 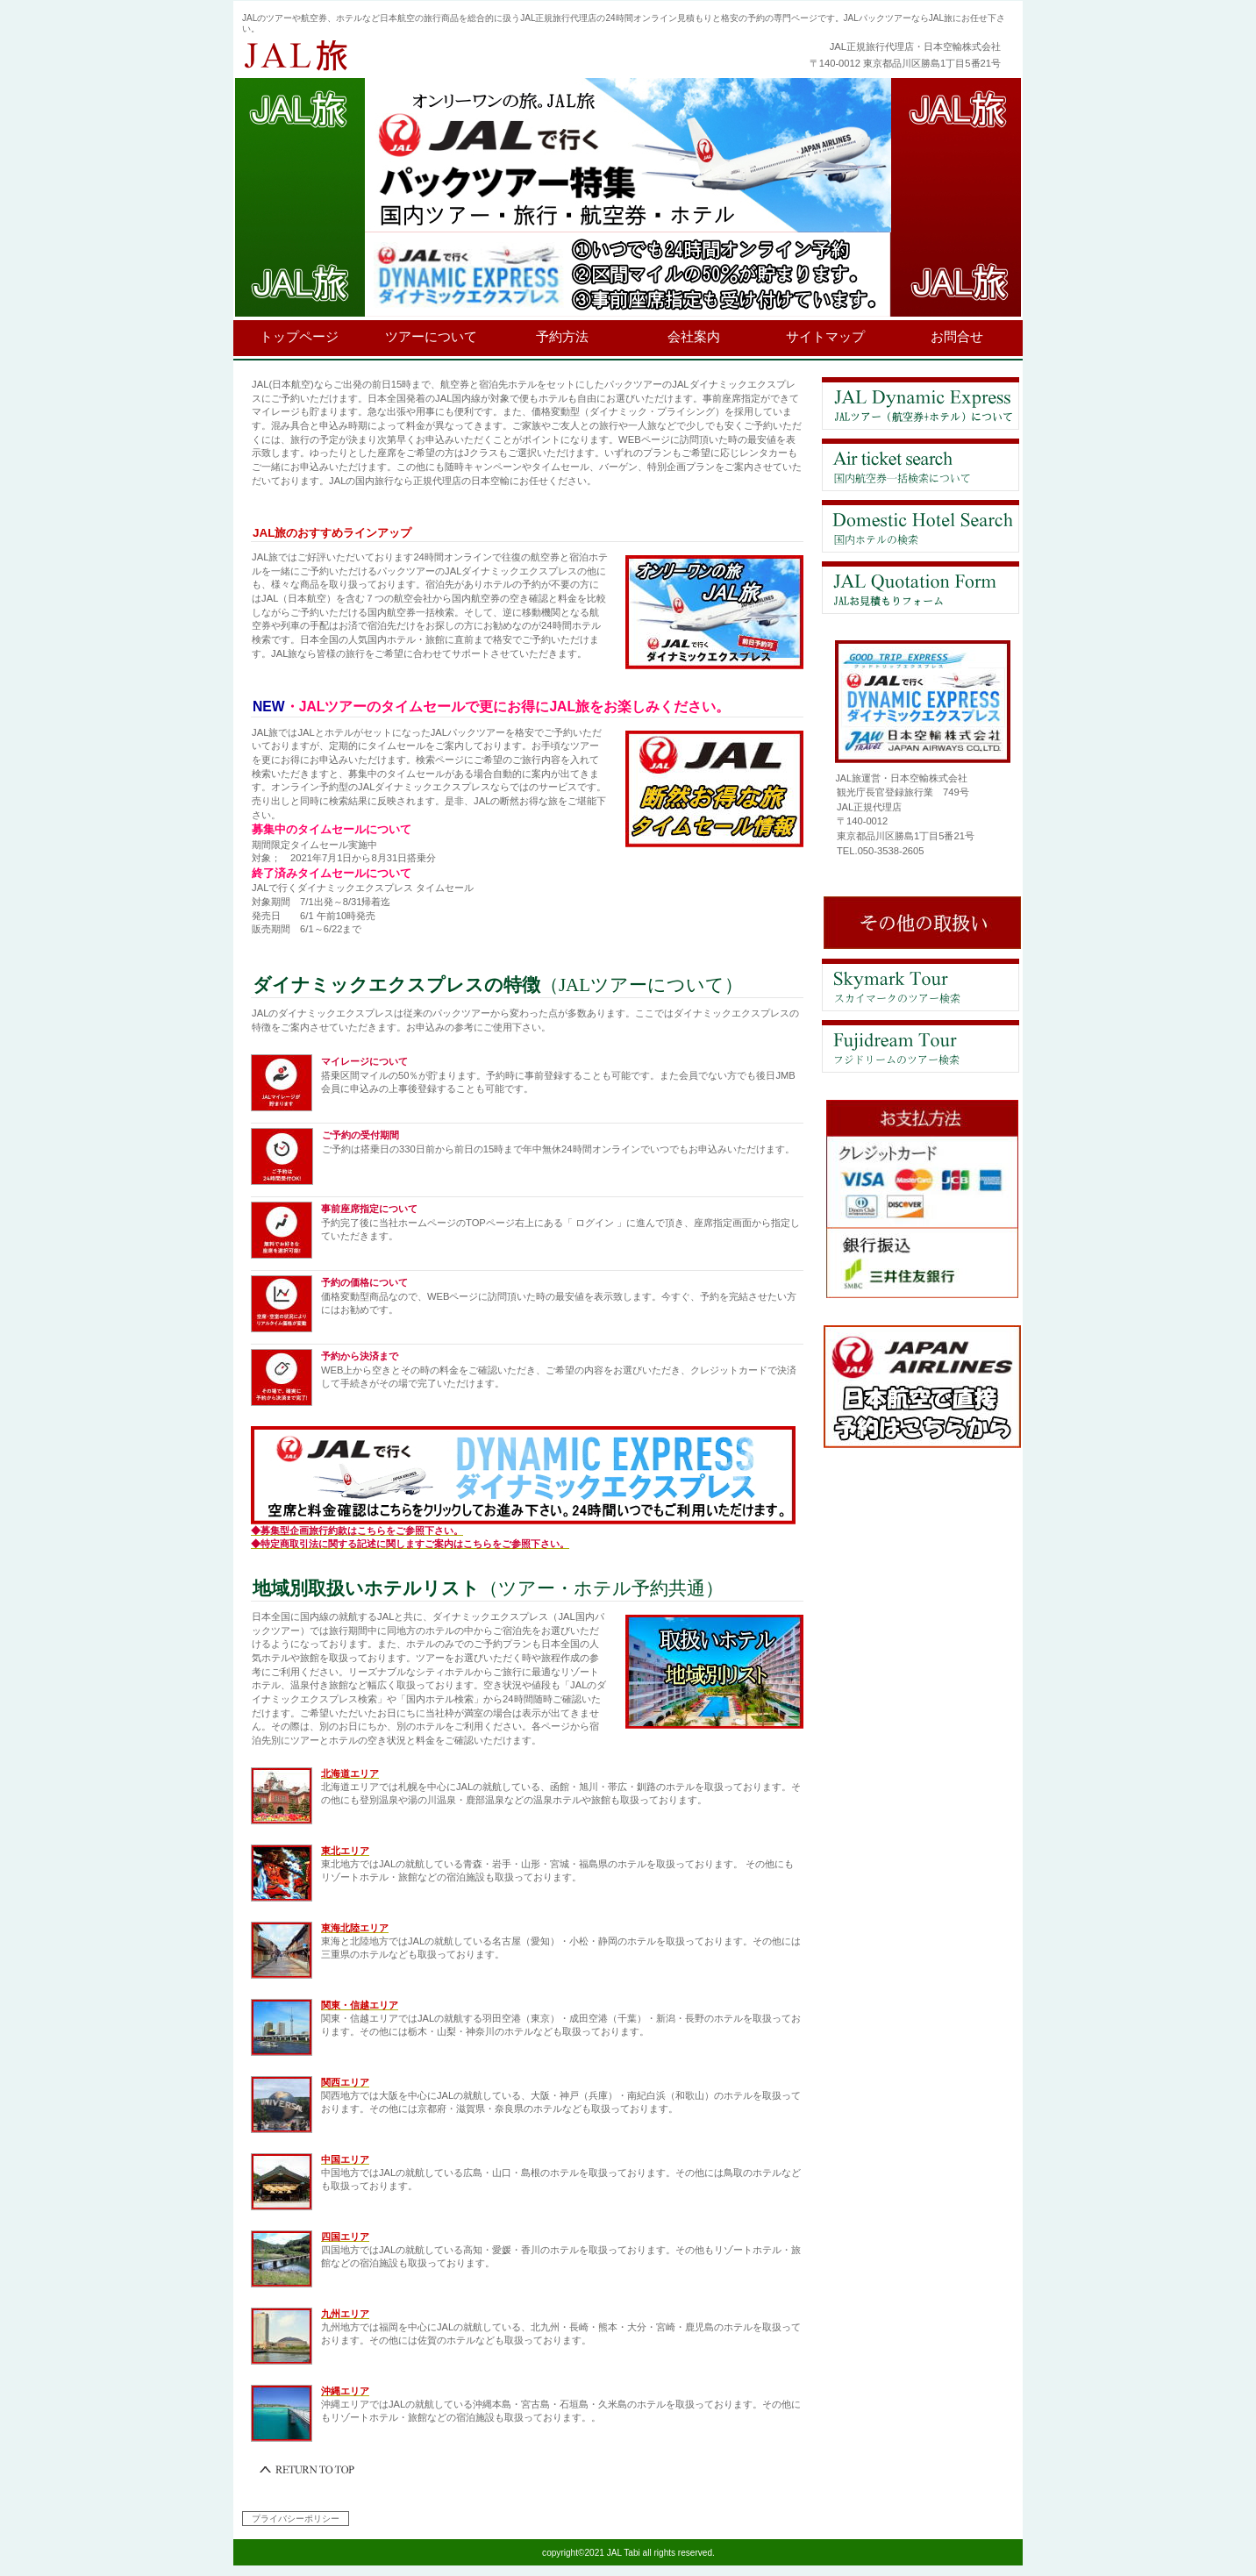 What do you see at coordinates (920, 985) in the screenshot?
I see `スカイマークエアラインズのツアー検索` at bounding box center [920, 985].